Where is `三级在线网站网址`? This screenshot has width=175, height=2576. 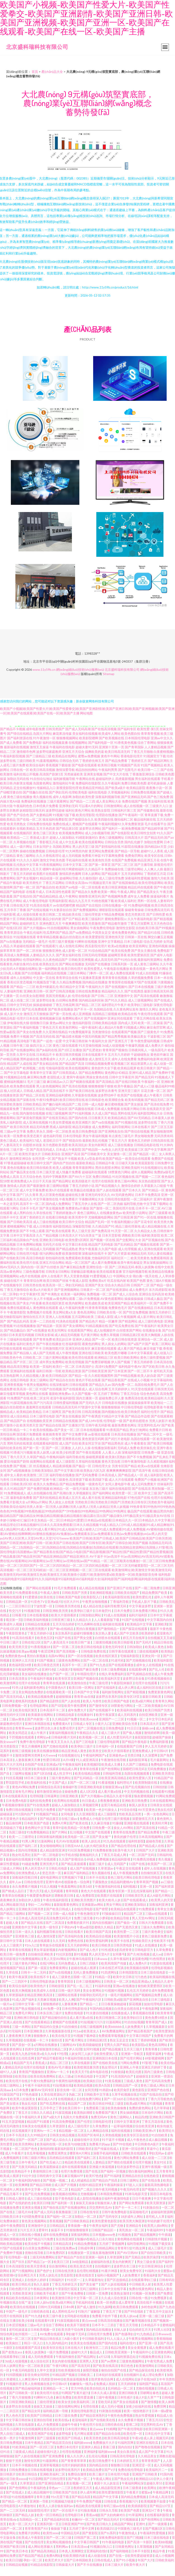
三级在线网站网址 is located at coordinates (68, 2406).